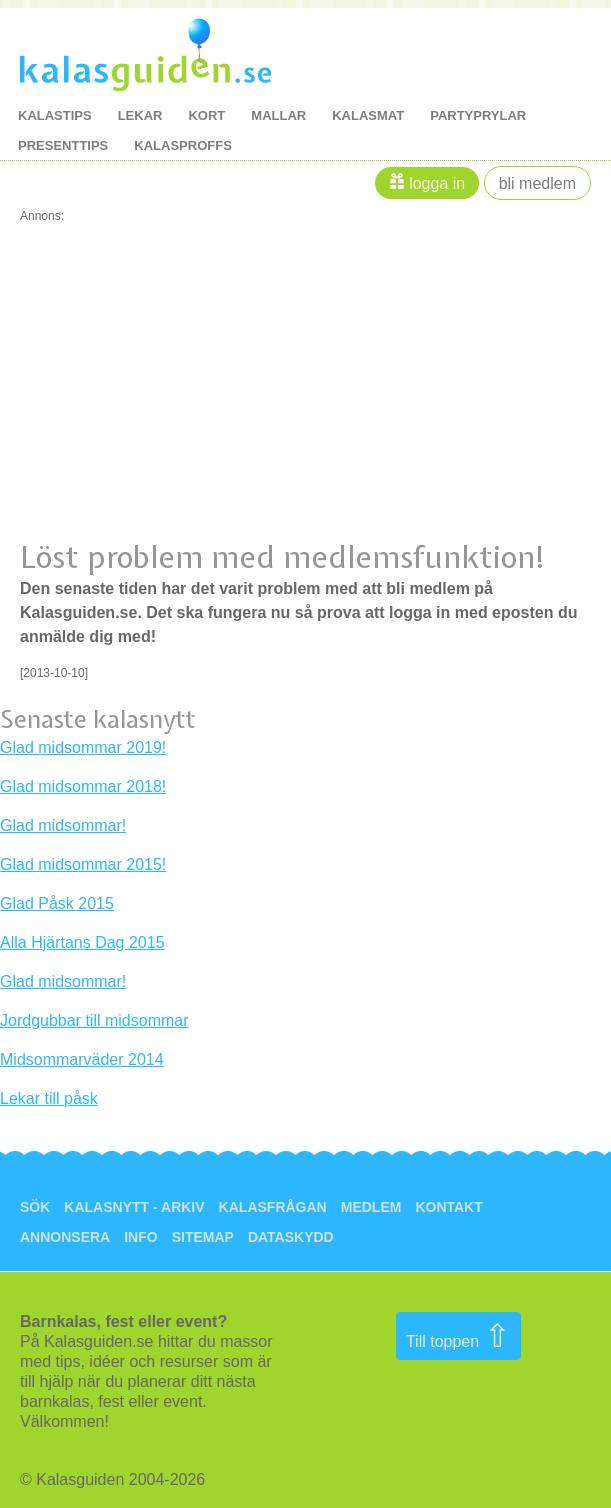 Image resolution: width=611 pixels, height=1508 pixels. What do you see at coordinates (65, 1237) in the screenshot?
I see `Annonsera` at bounding box center [65, 1237].